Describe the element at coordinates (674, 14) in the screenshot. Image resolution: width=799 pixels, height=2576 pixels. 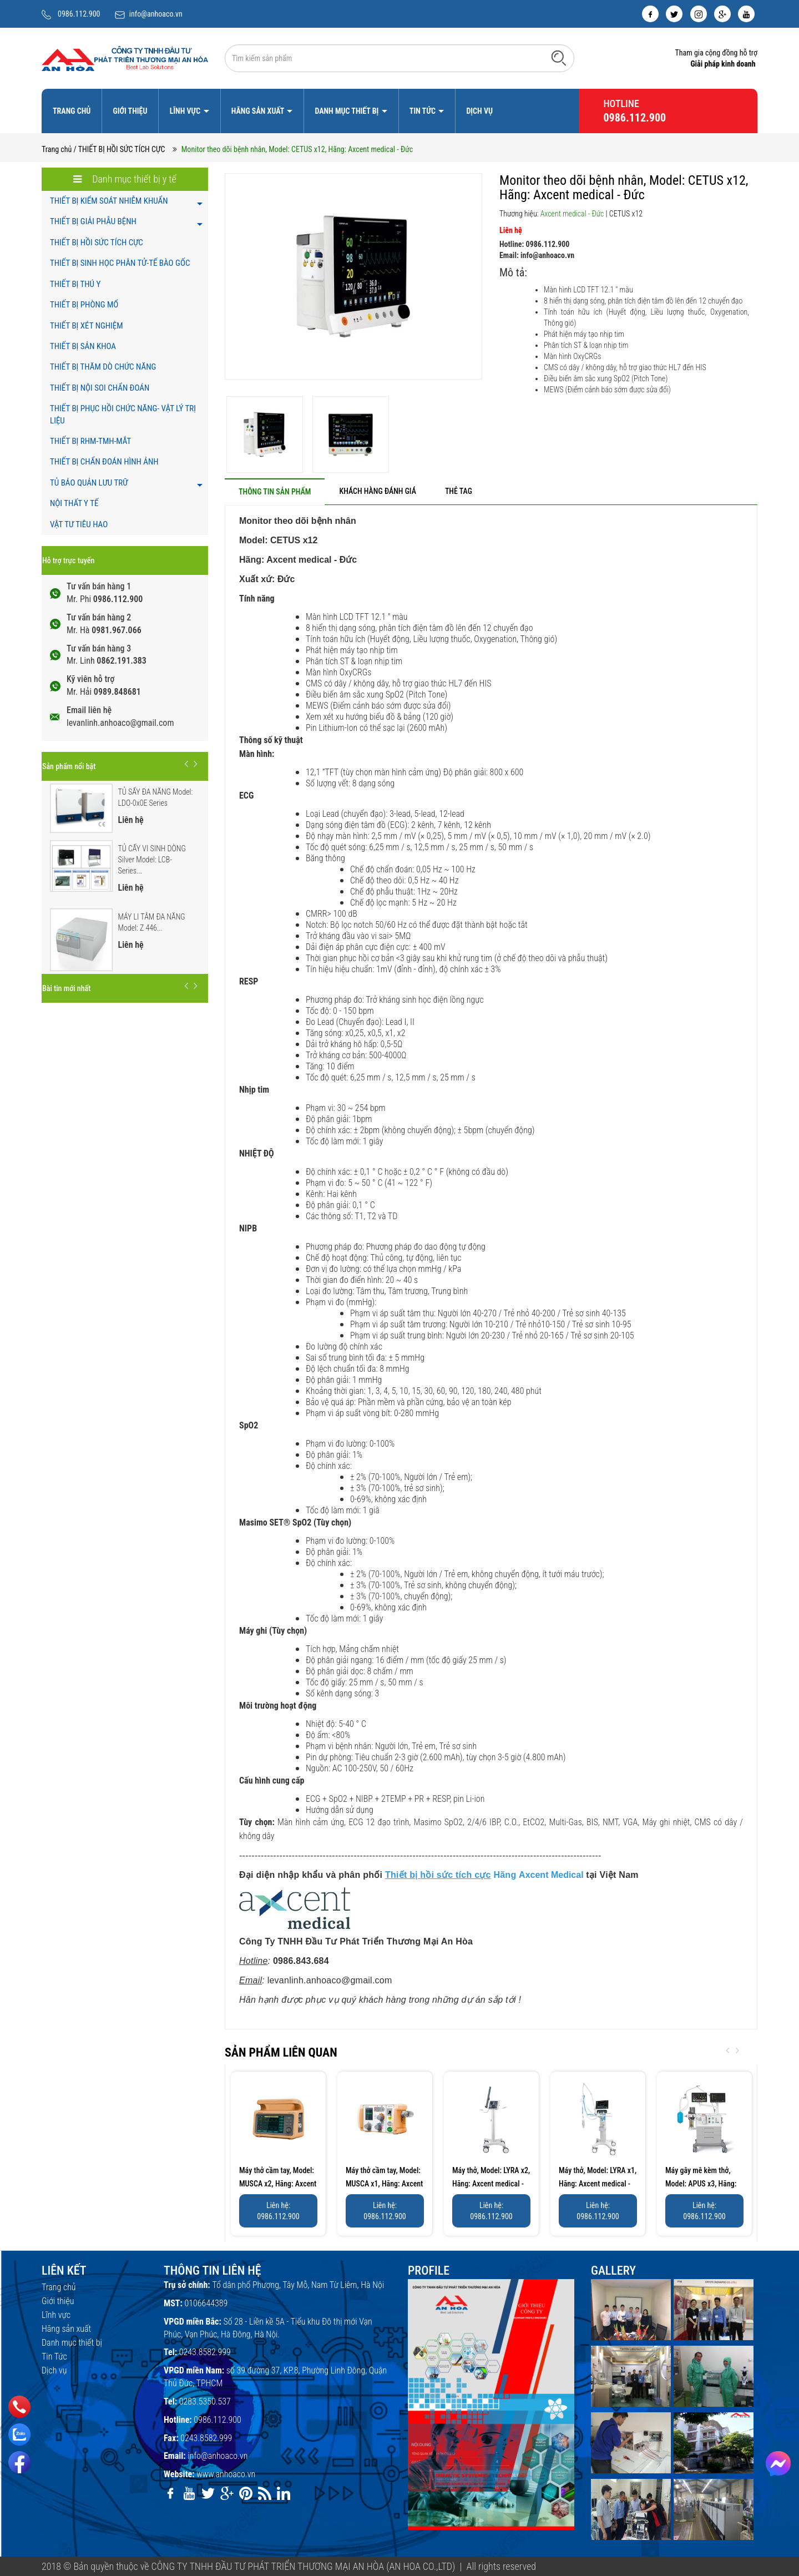
I see `[twitter]` at that location.